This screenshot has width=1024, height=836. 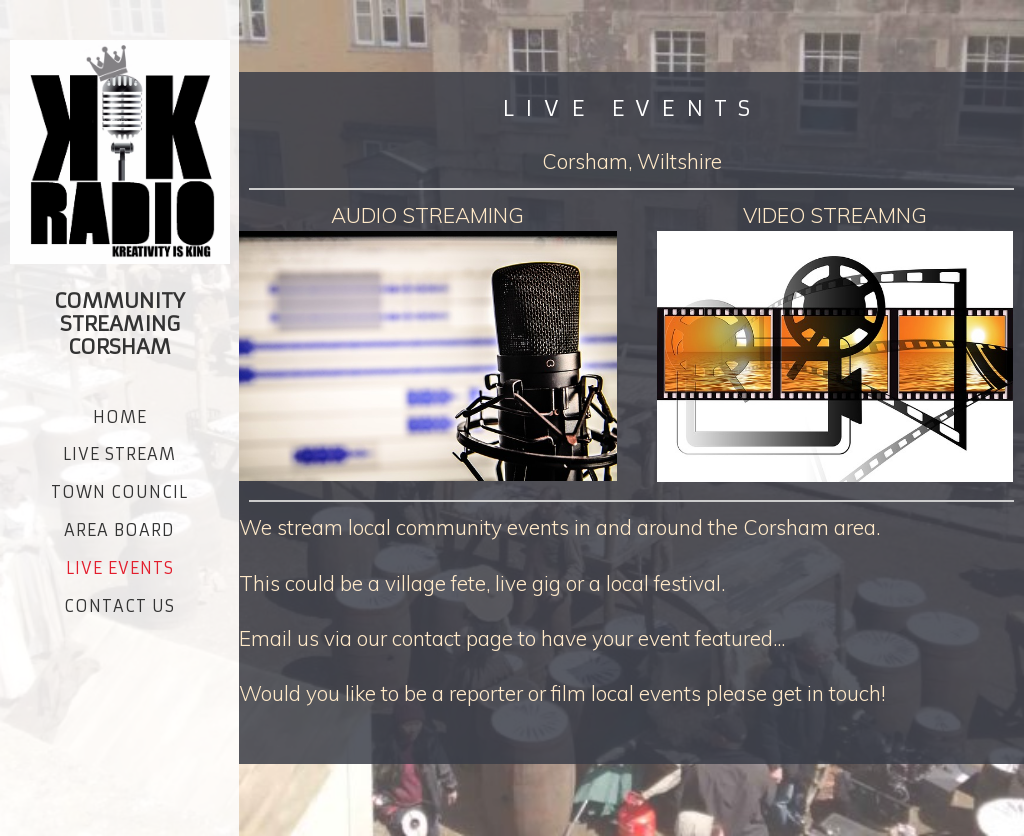 What do you see at coordinates (119, 530) in the screenshot?
I see `AREA BOARD` at bounding box center [119, 530].